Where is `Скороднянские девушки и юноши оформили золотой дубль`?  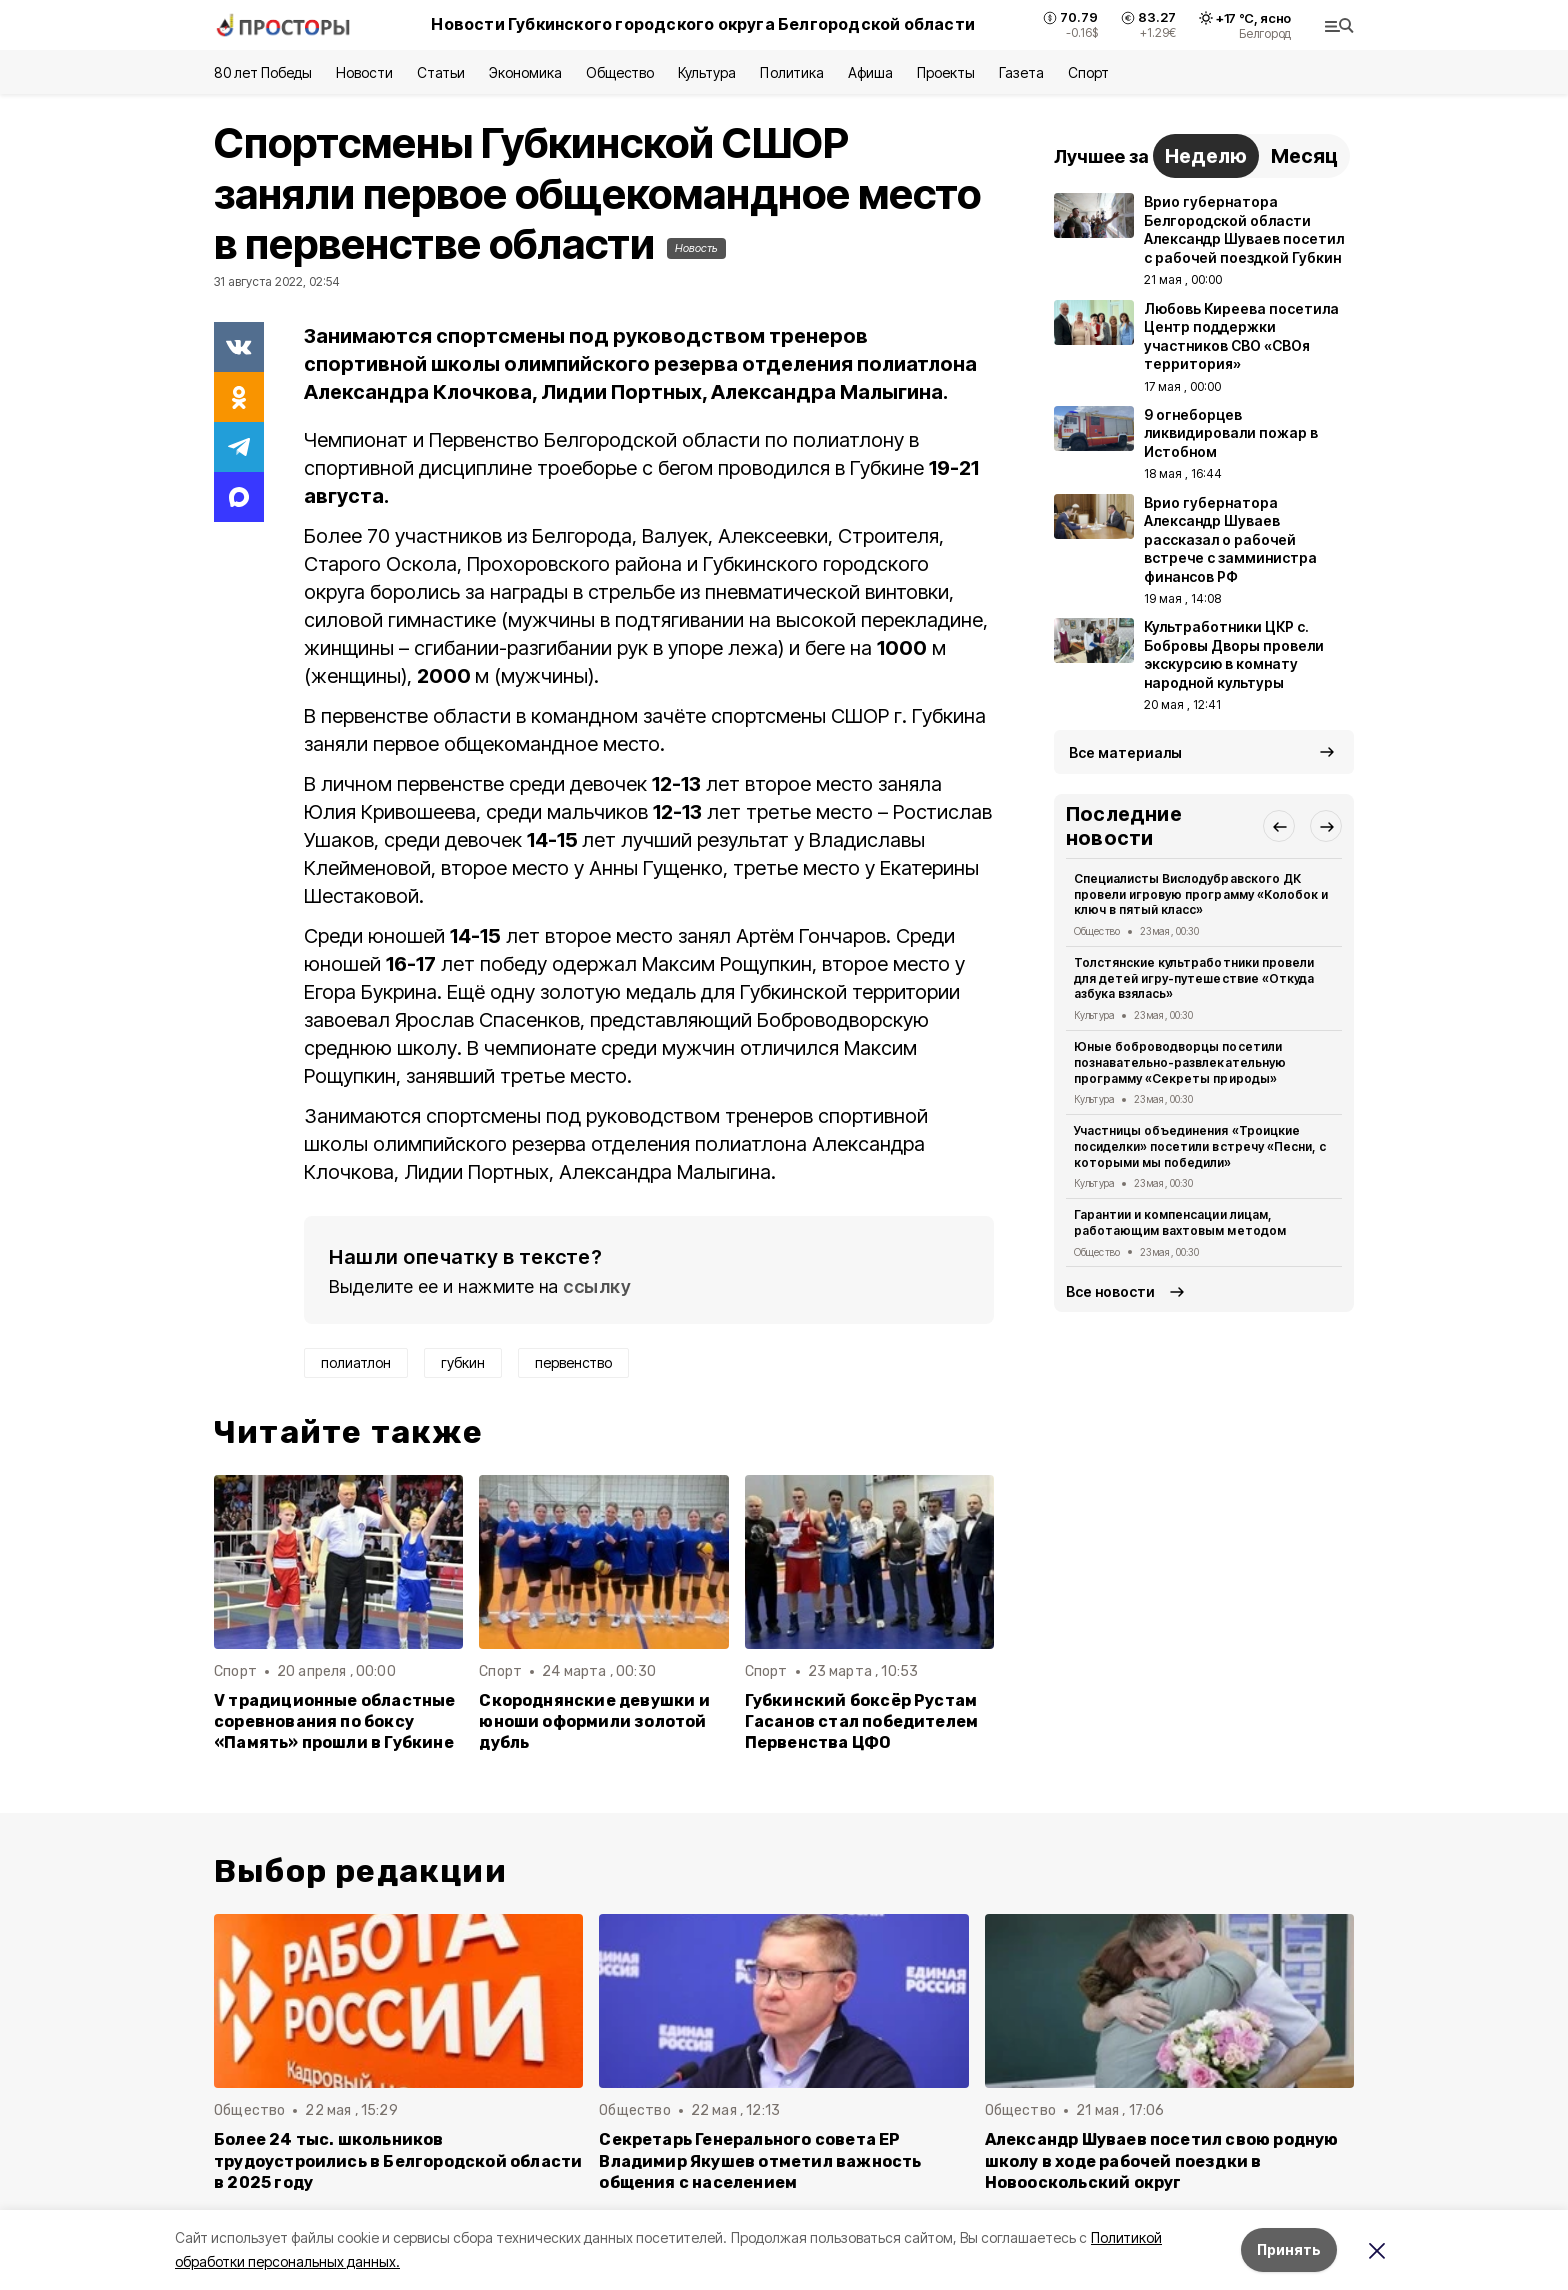
Скороднянские девушки и юноши оформили золотой дубль is located at coordinates (594, 1721).